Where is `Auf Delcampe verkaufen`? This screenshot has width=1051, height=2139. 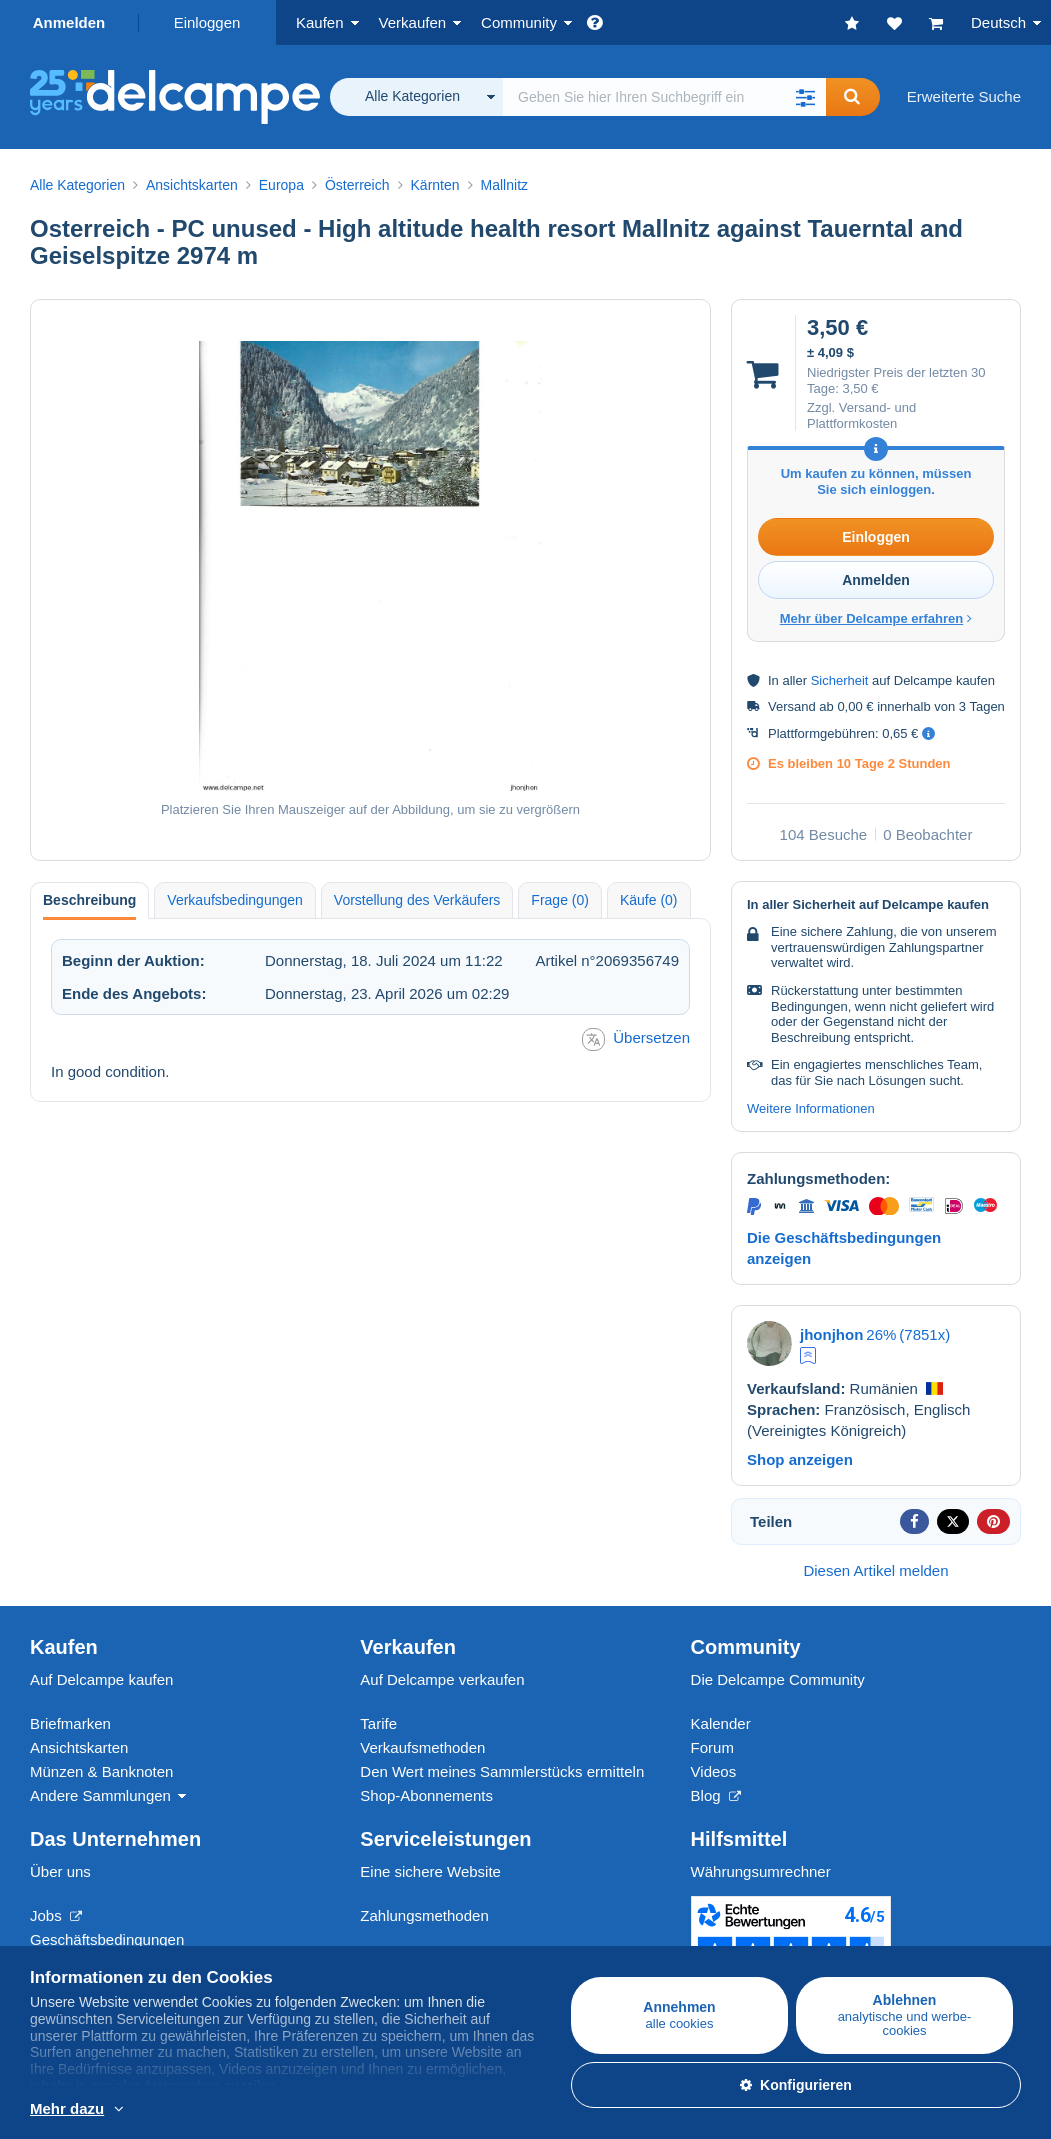 Auf Delcampe verkaufen is located at coordinates (442, 1679).